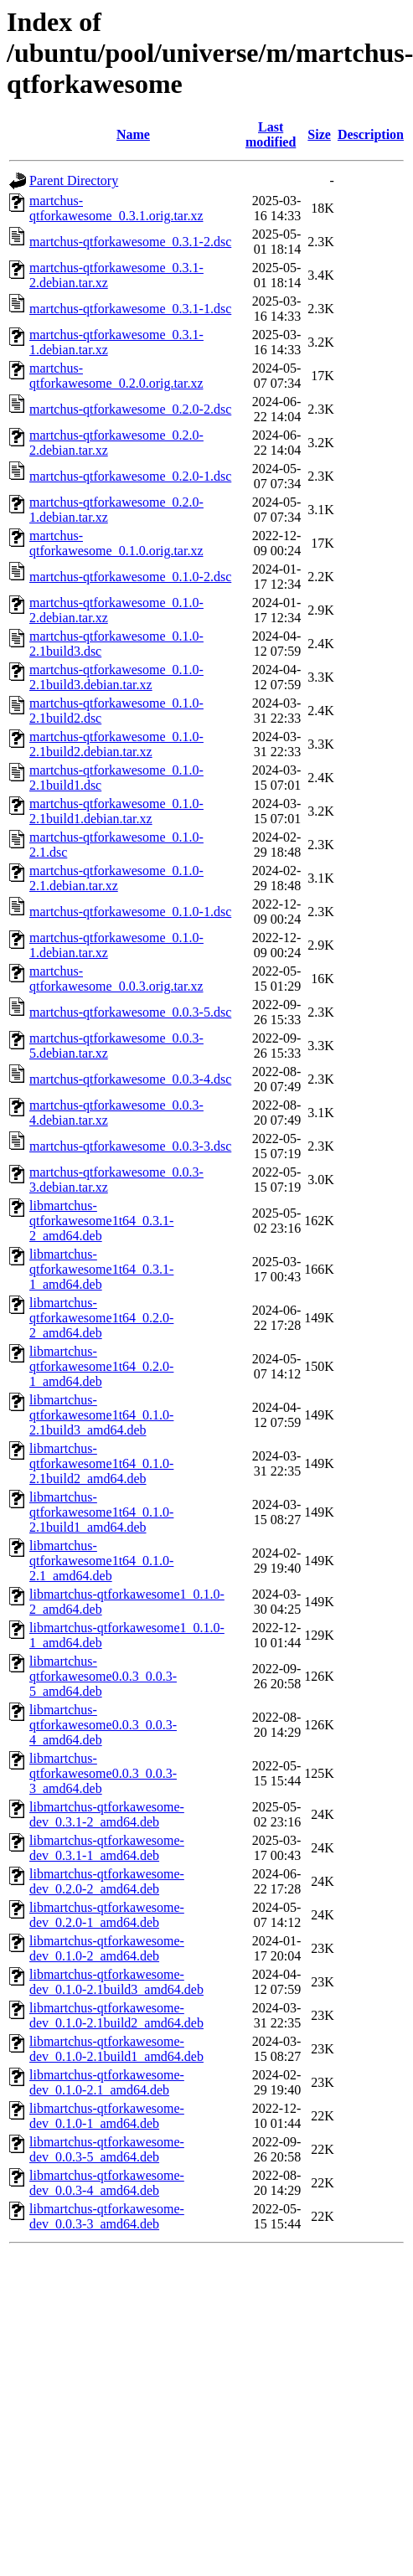 The image size is (413, 2576). What do you see at coordinates (106, 2082) in the screenshot?
I see `libmartchus-qtforkawesome-dev_0.1.0-2.1_amd64.deb` at bounding box center [106, 2082].